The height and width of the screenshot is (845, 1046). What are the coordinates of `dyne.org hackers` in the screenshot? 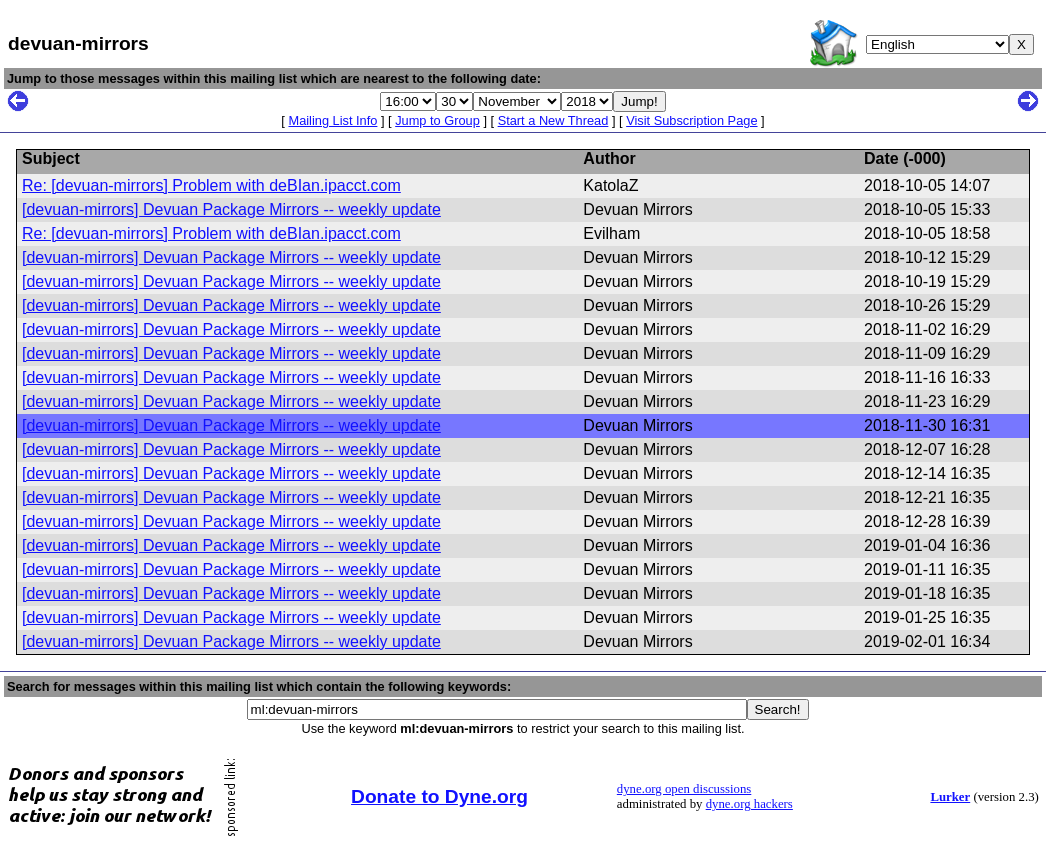 It's located at (749, 804).